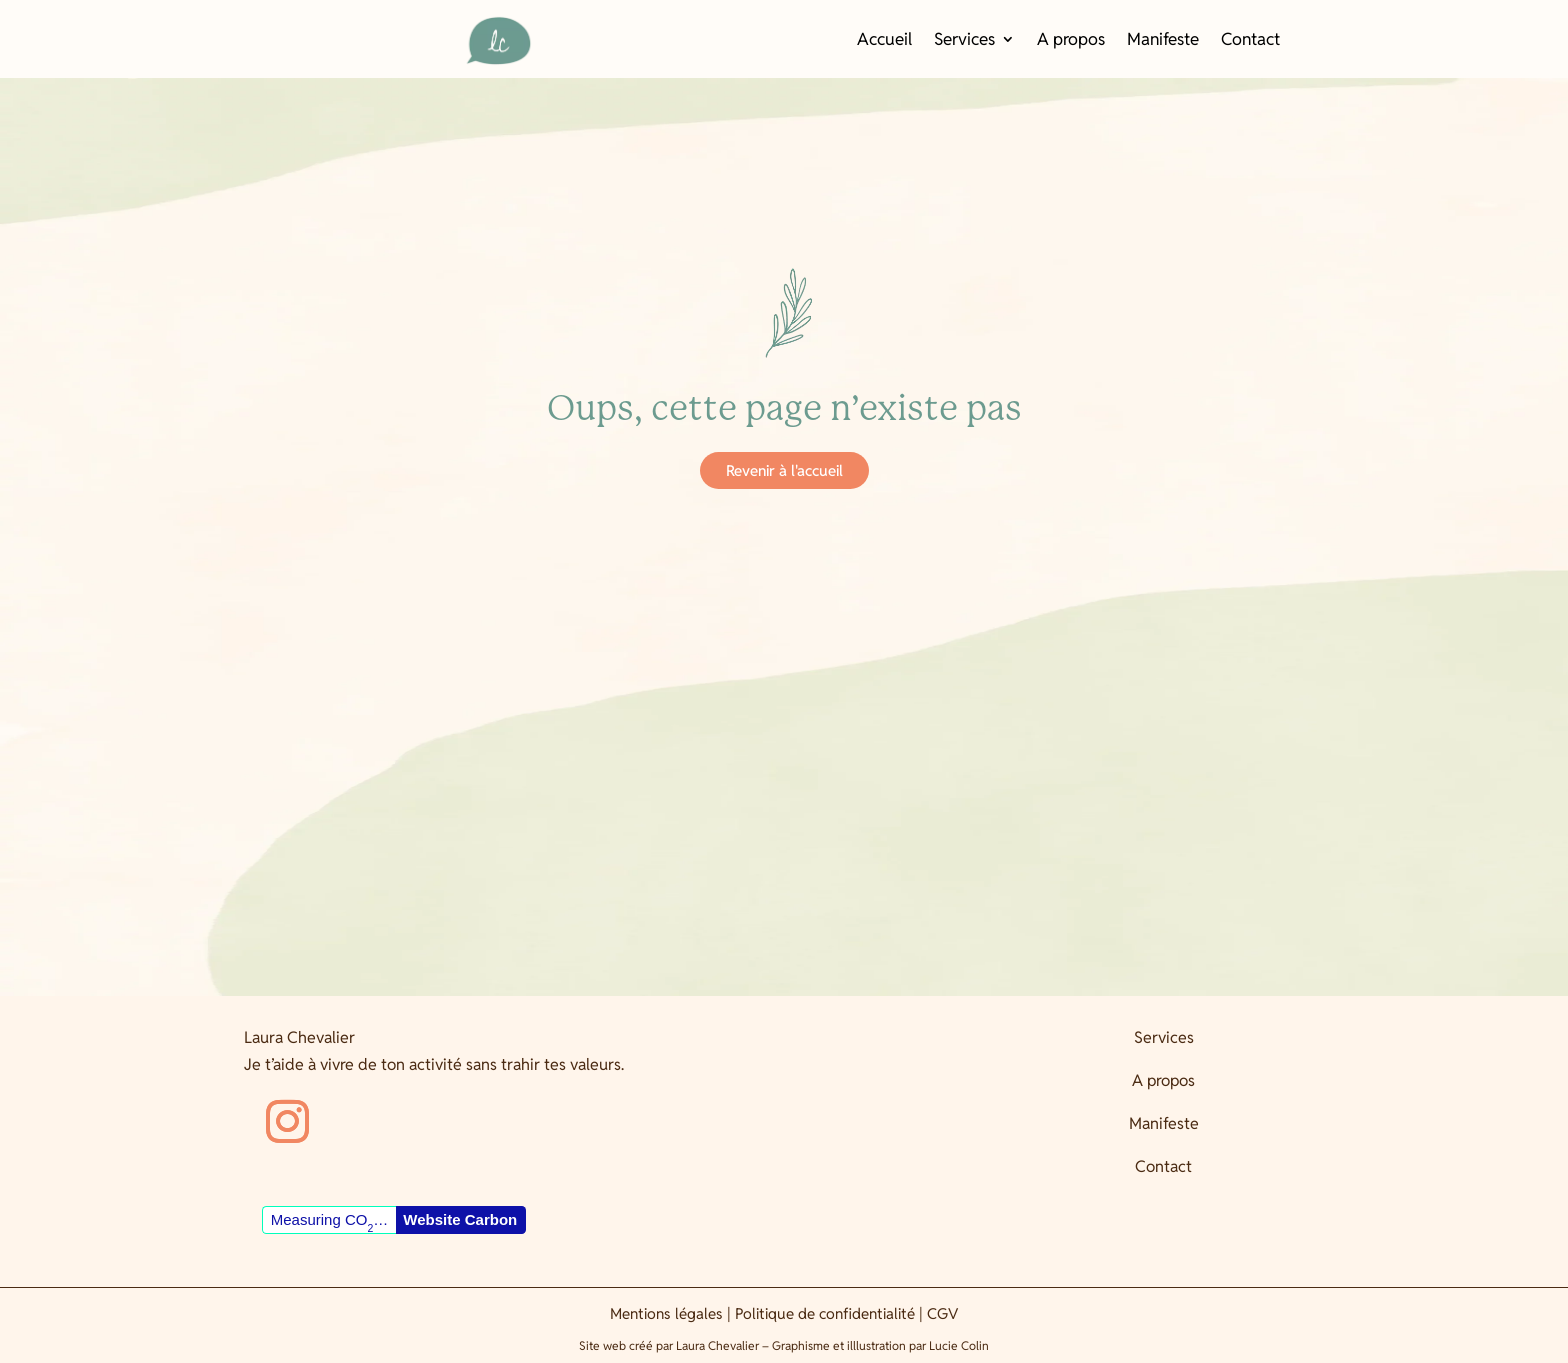  Describe the element at coordinates (1250, 41) in the screenshot. I see `Contact` at that location.